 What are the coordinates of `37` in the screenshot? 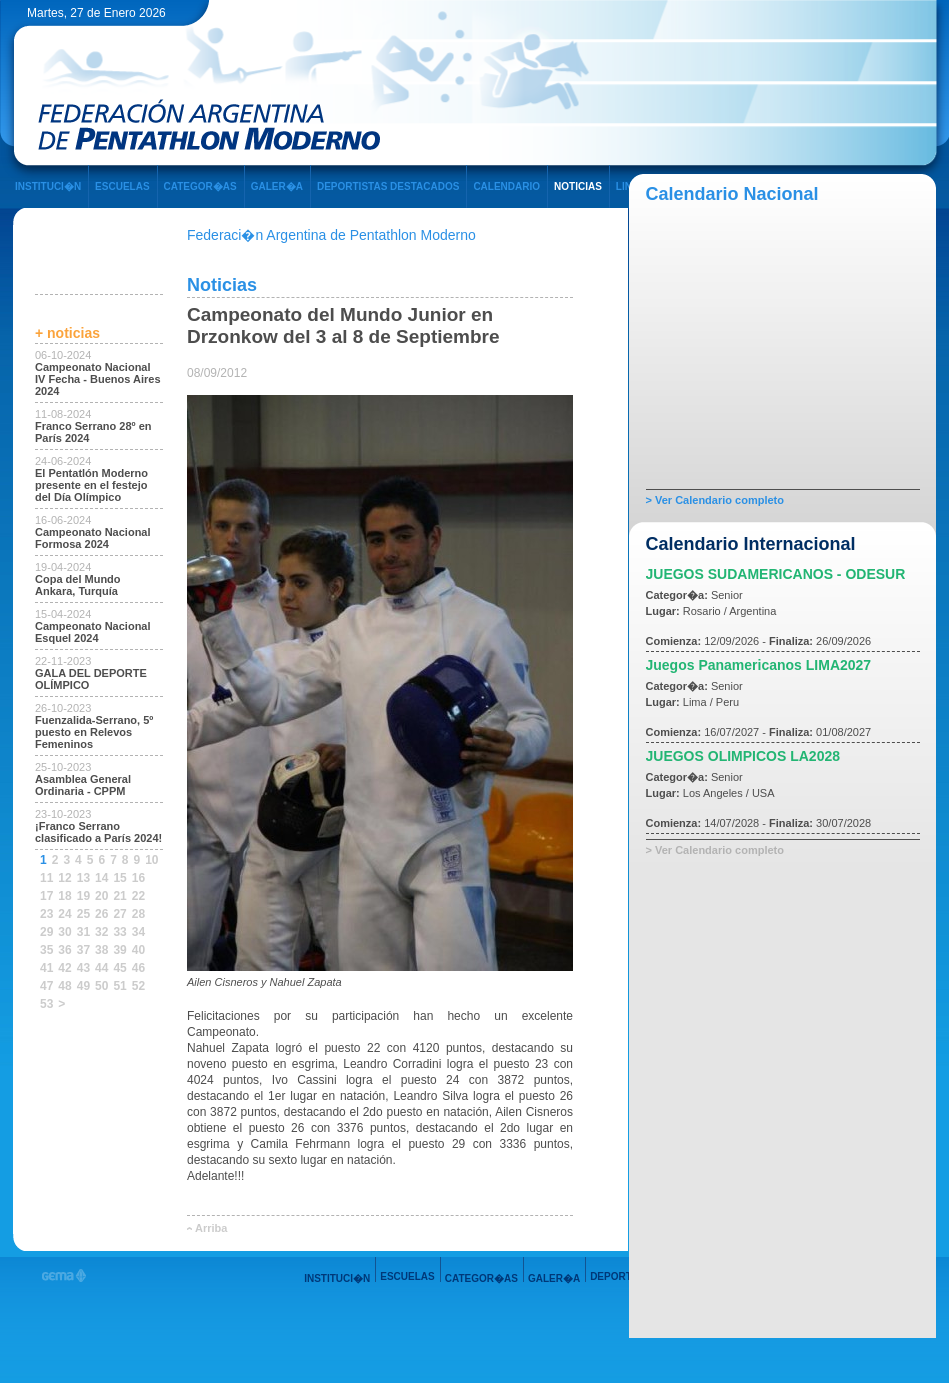 It's located at (83, 950).